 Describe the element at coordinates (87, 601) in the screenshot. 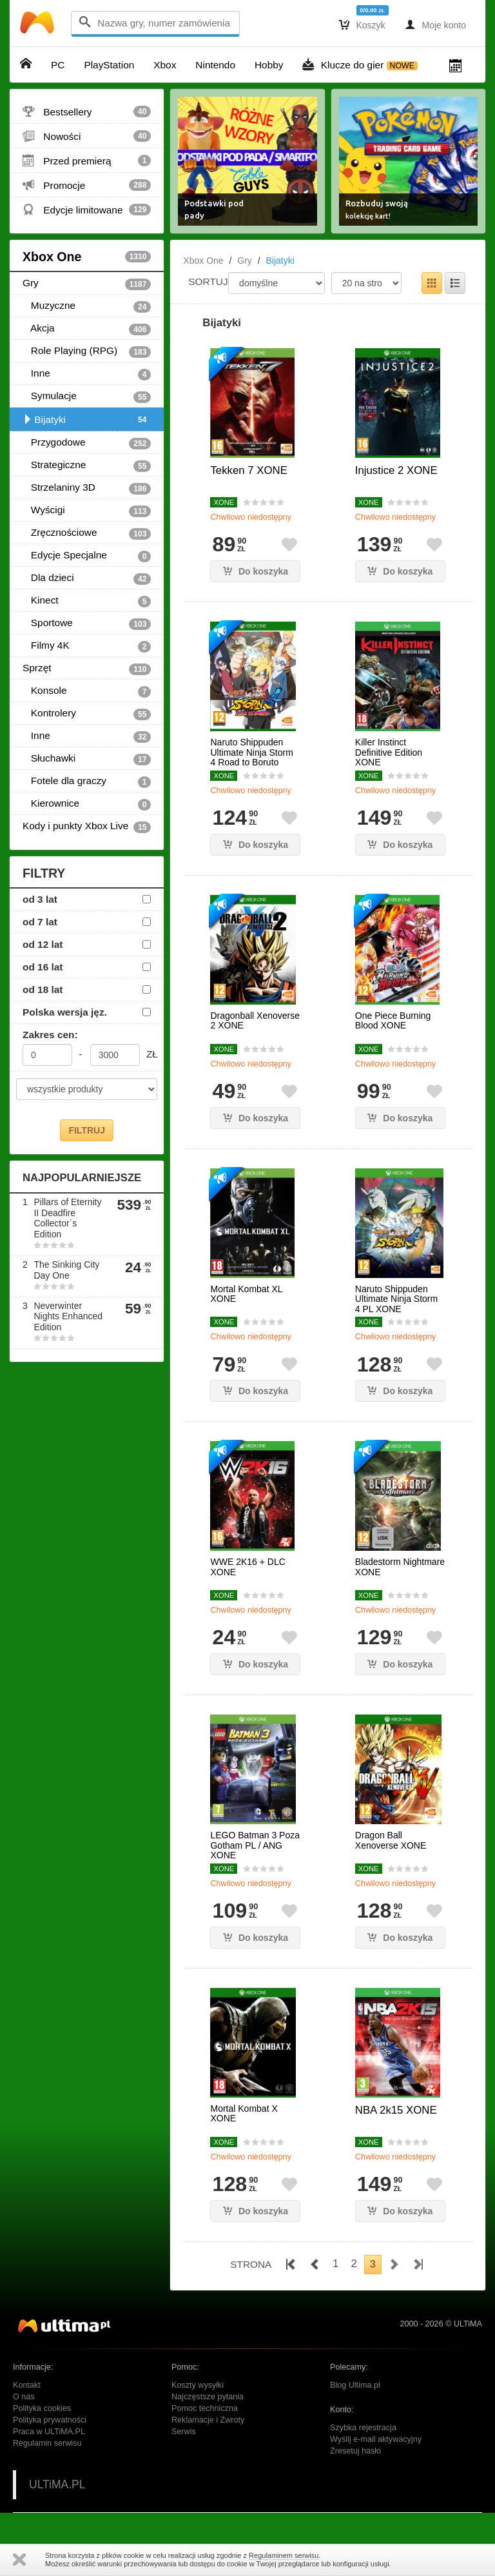

I see `Kinect` at that location.